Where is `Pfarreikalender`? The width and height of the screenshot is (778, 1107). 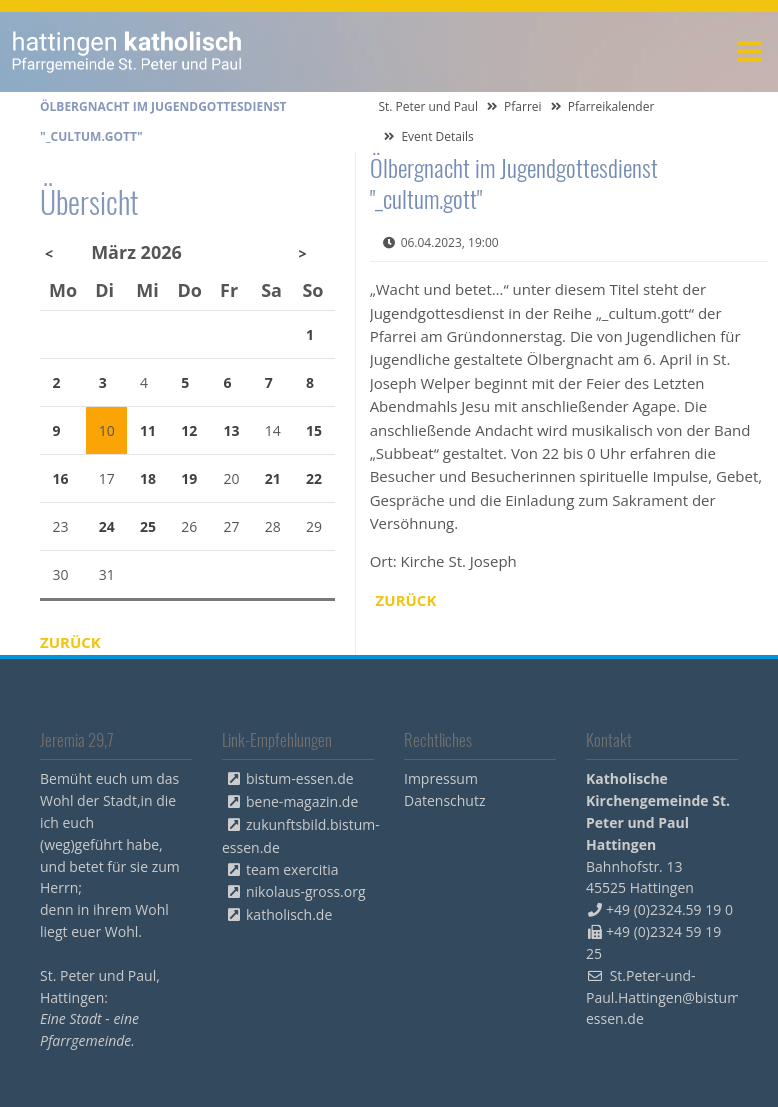
Pfarreikalender is located at coordinates (611, 106).